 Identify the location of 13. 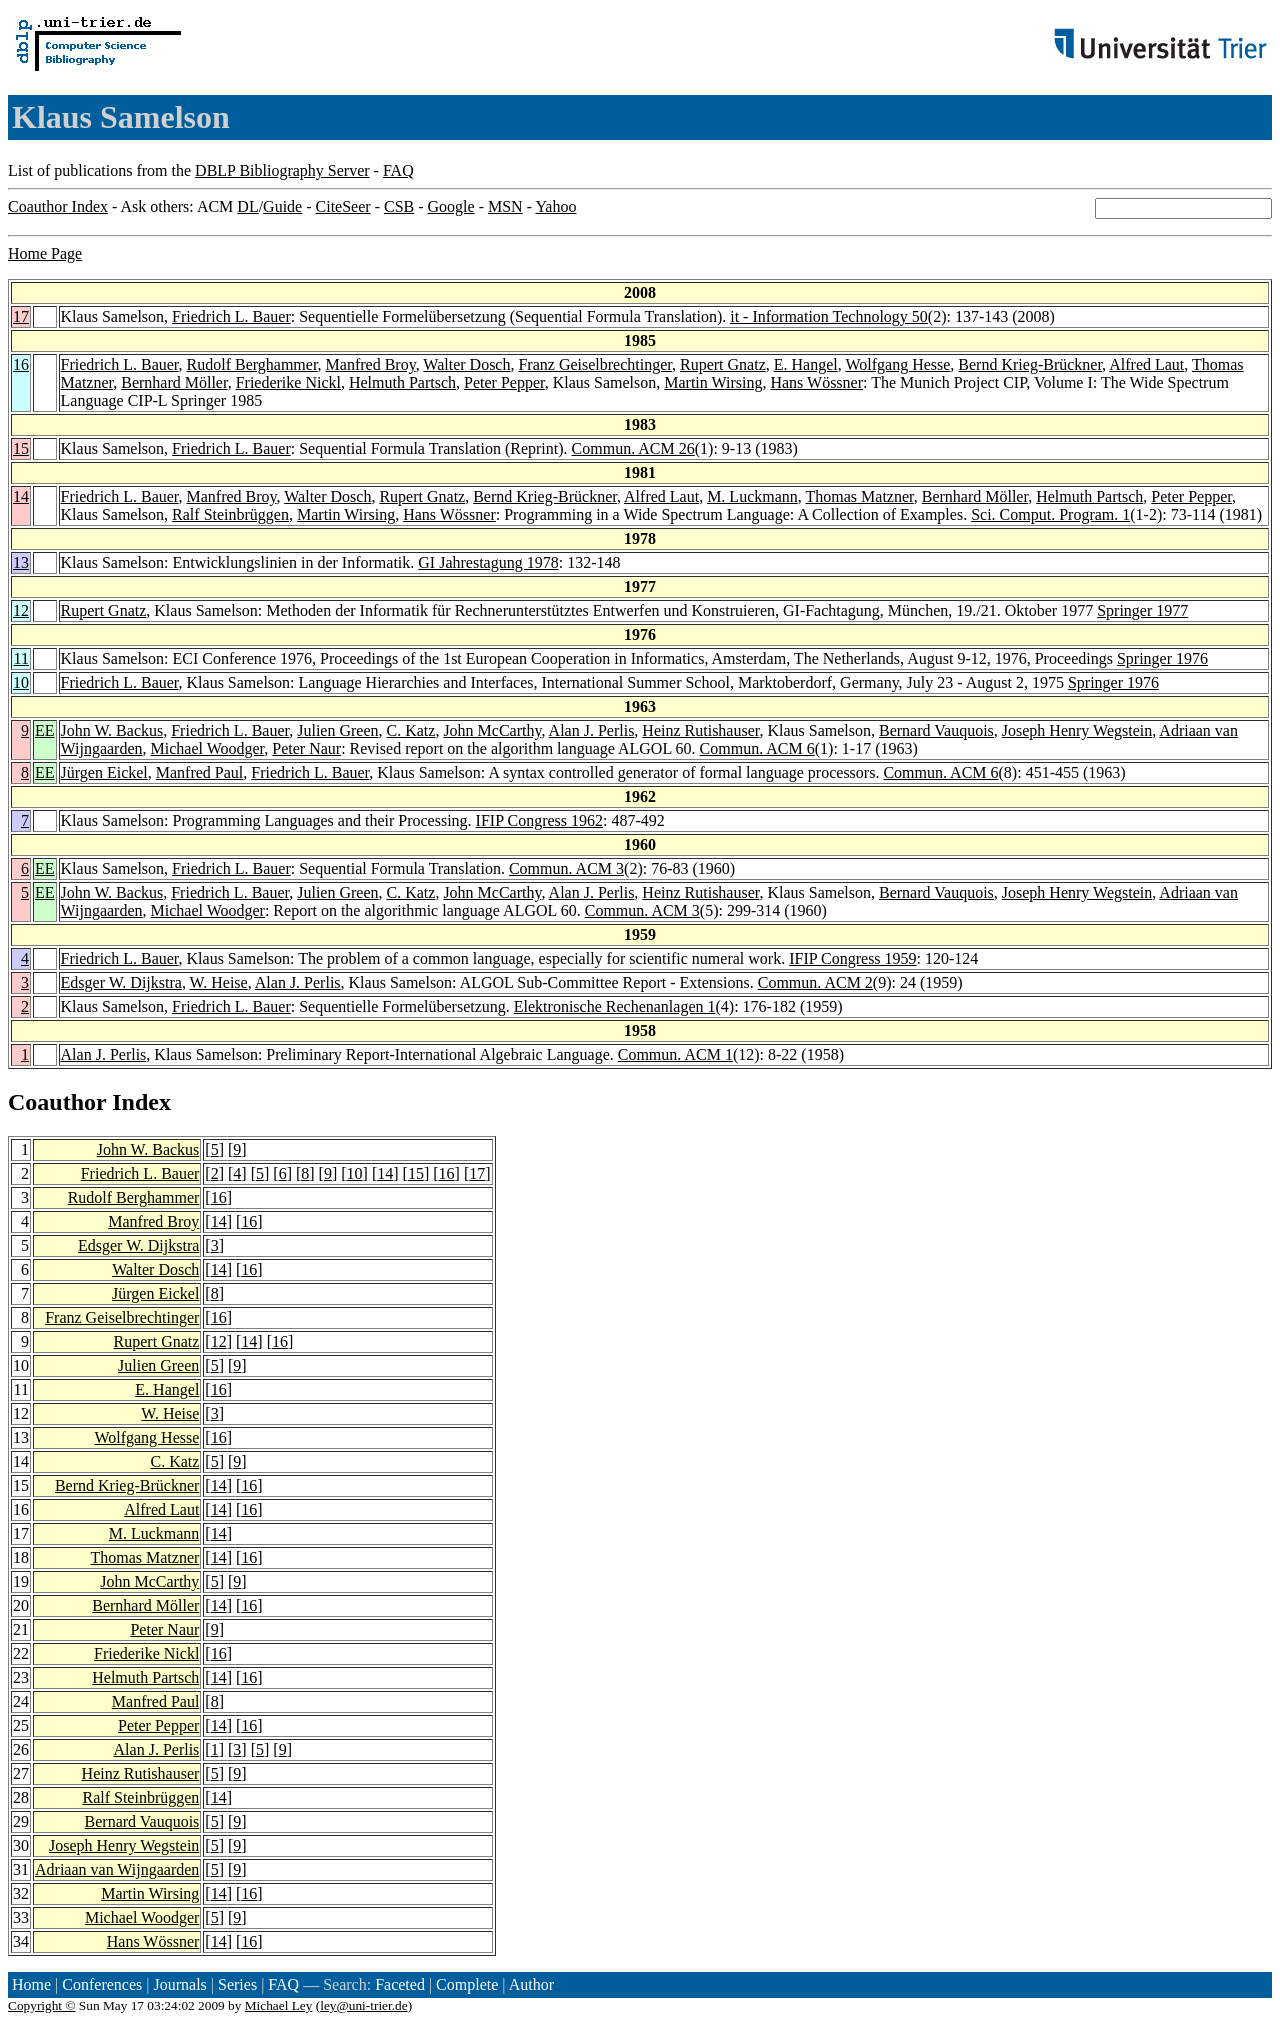
(21, 562).